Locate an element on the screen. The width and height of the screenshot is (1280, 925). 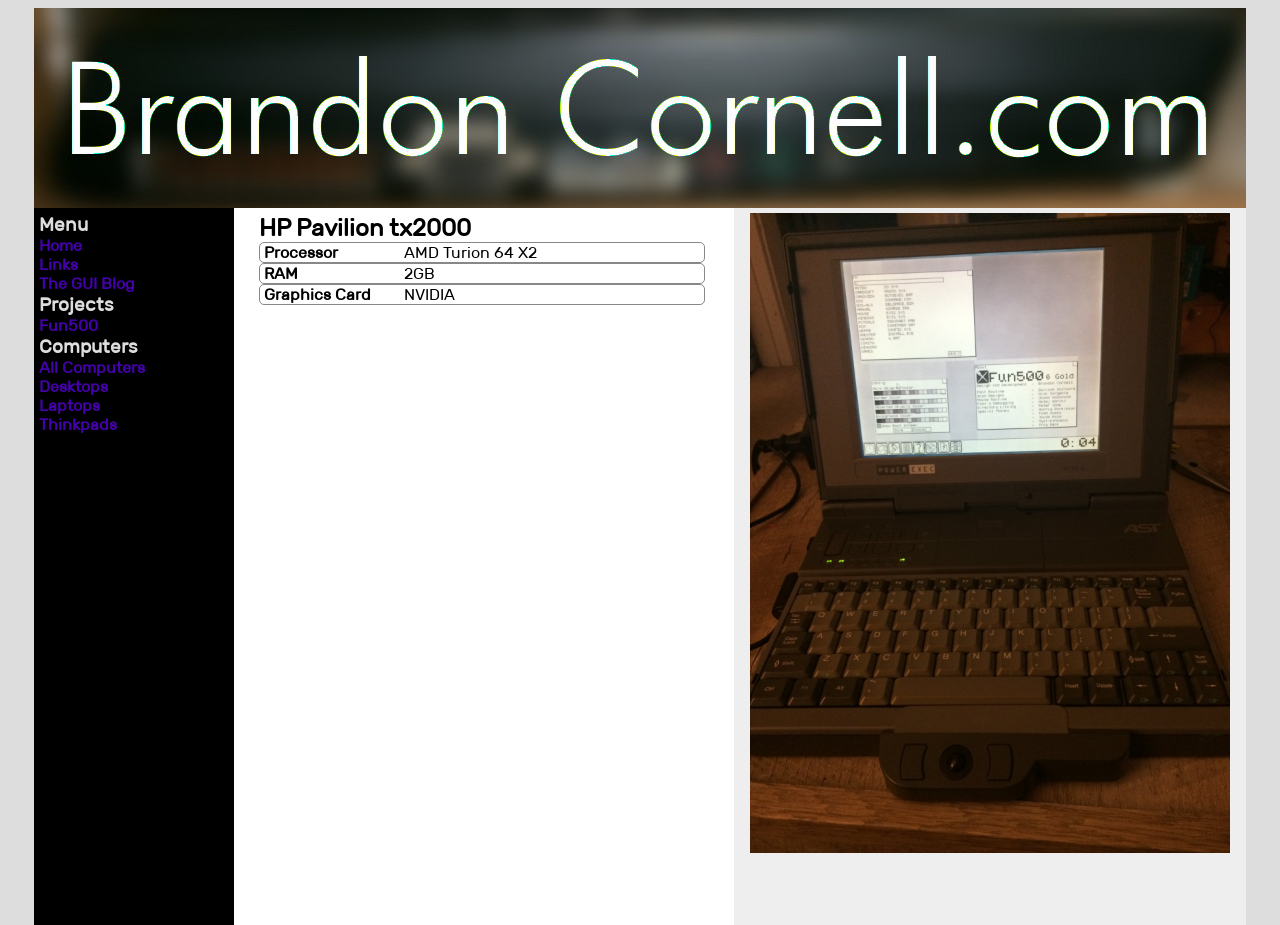
Thinkpads is located at coordinates (78, 424).